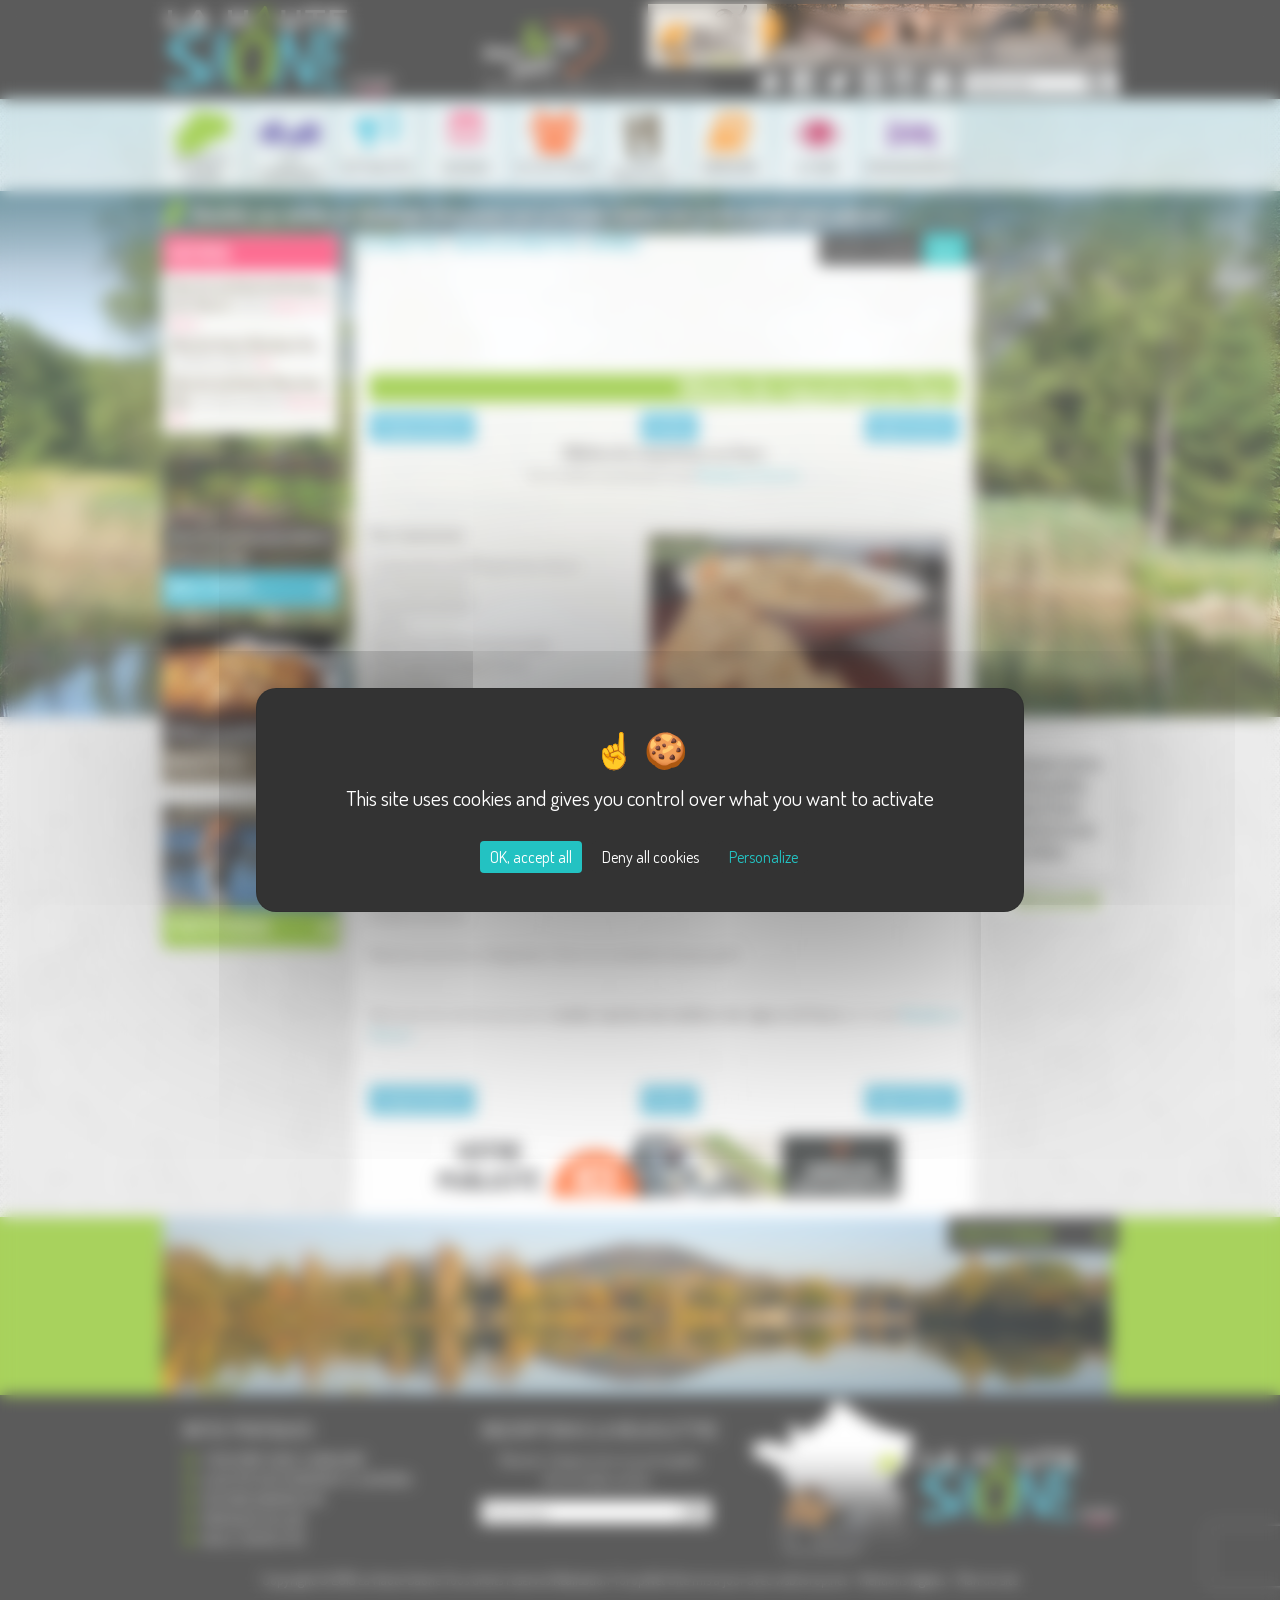 The width and height of the screenshot is (1280, 1600). What do you see at coordinates (531, 857) in the screenshot?
I see `OK, accept all [Cookies : OK, accept all]` at bounding box center [531, 857].